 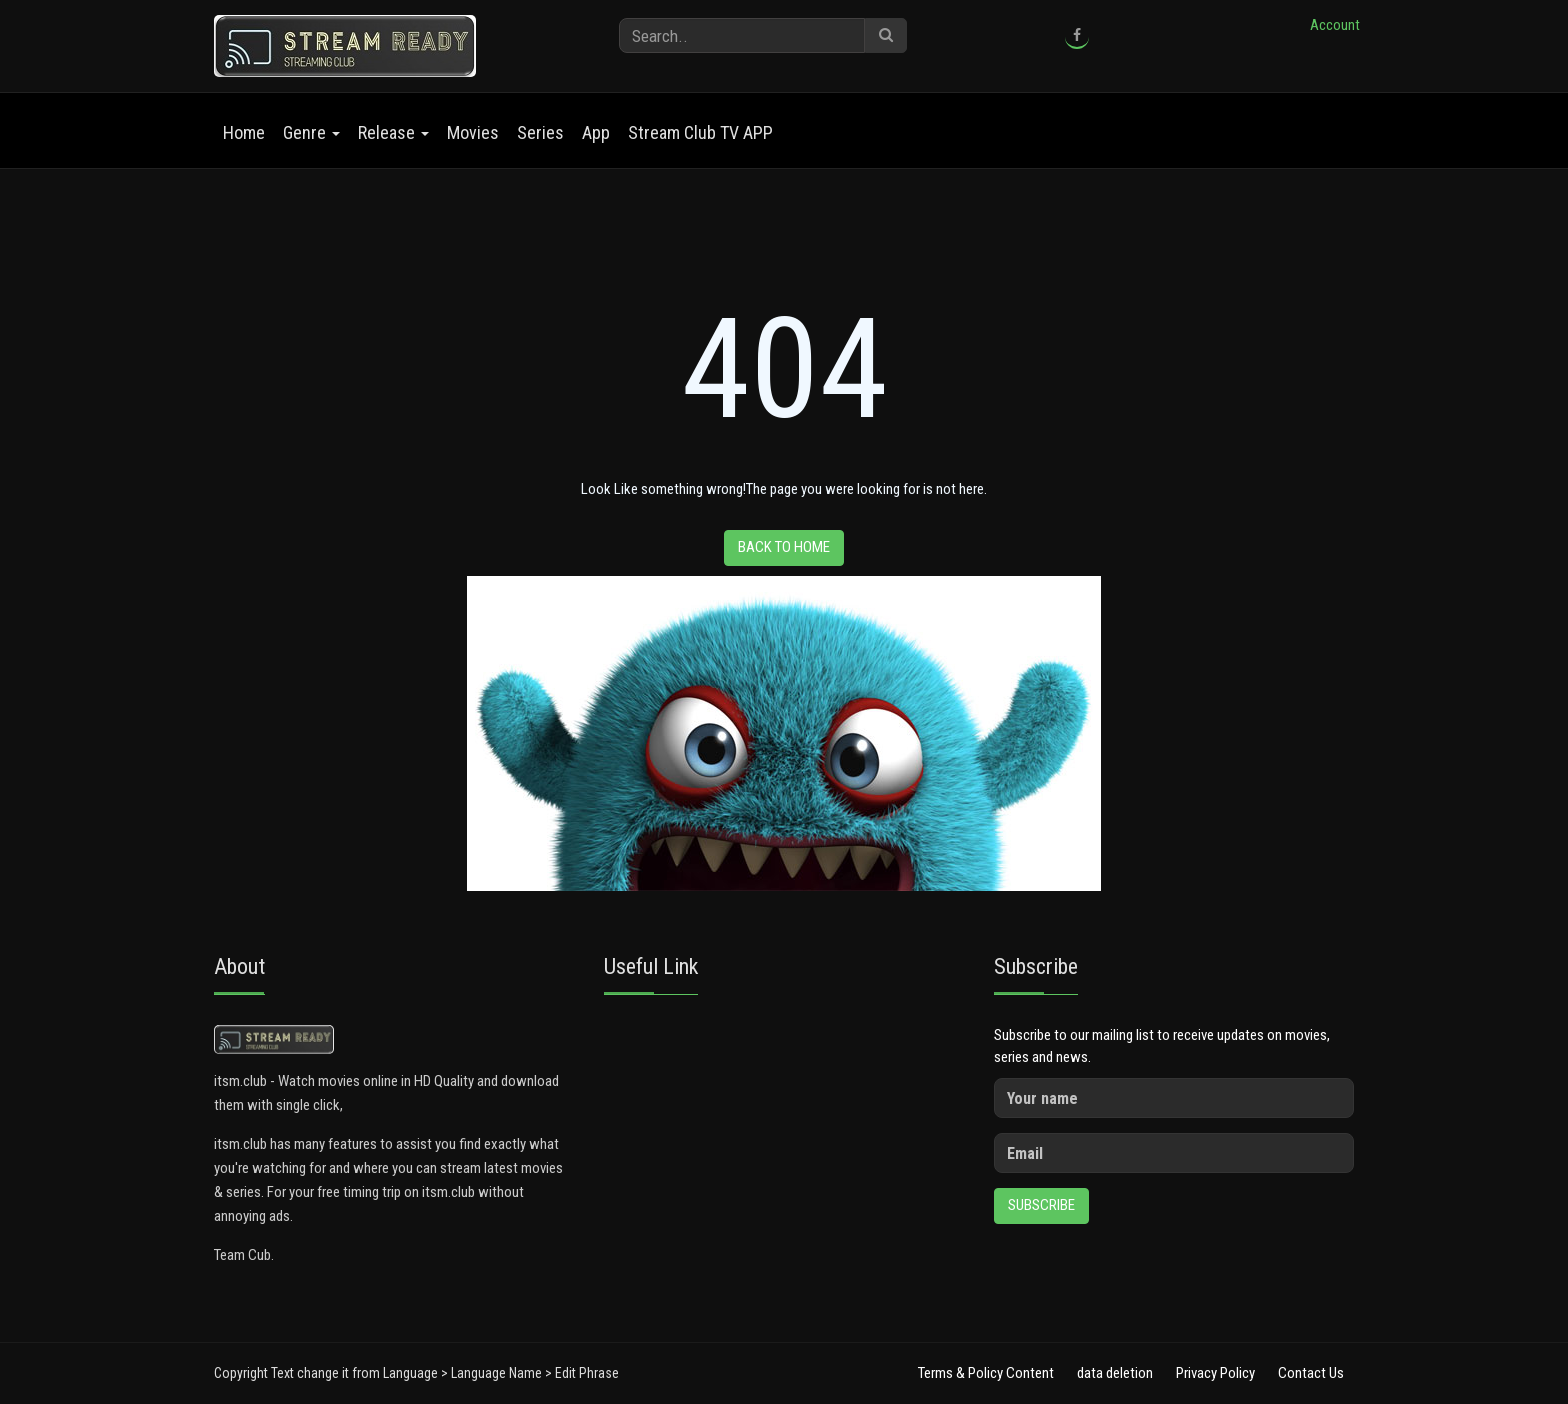 What do you see at coordinates (1311, 1373) in the screenshot?
I see `Contact Us` at bounding box center [1311, 1373].